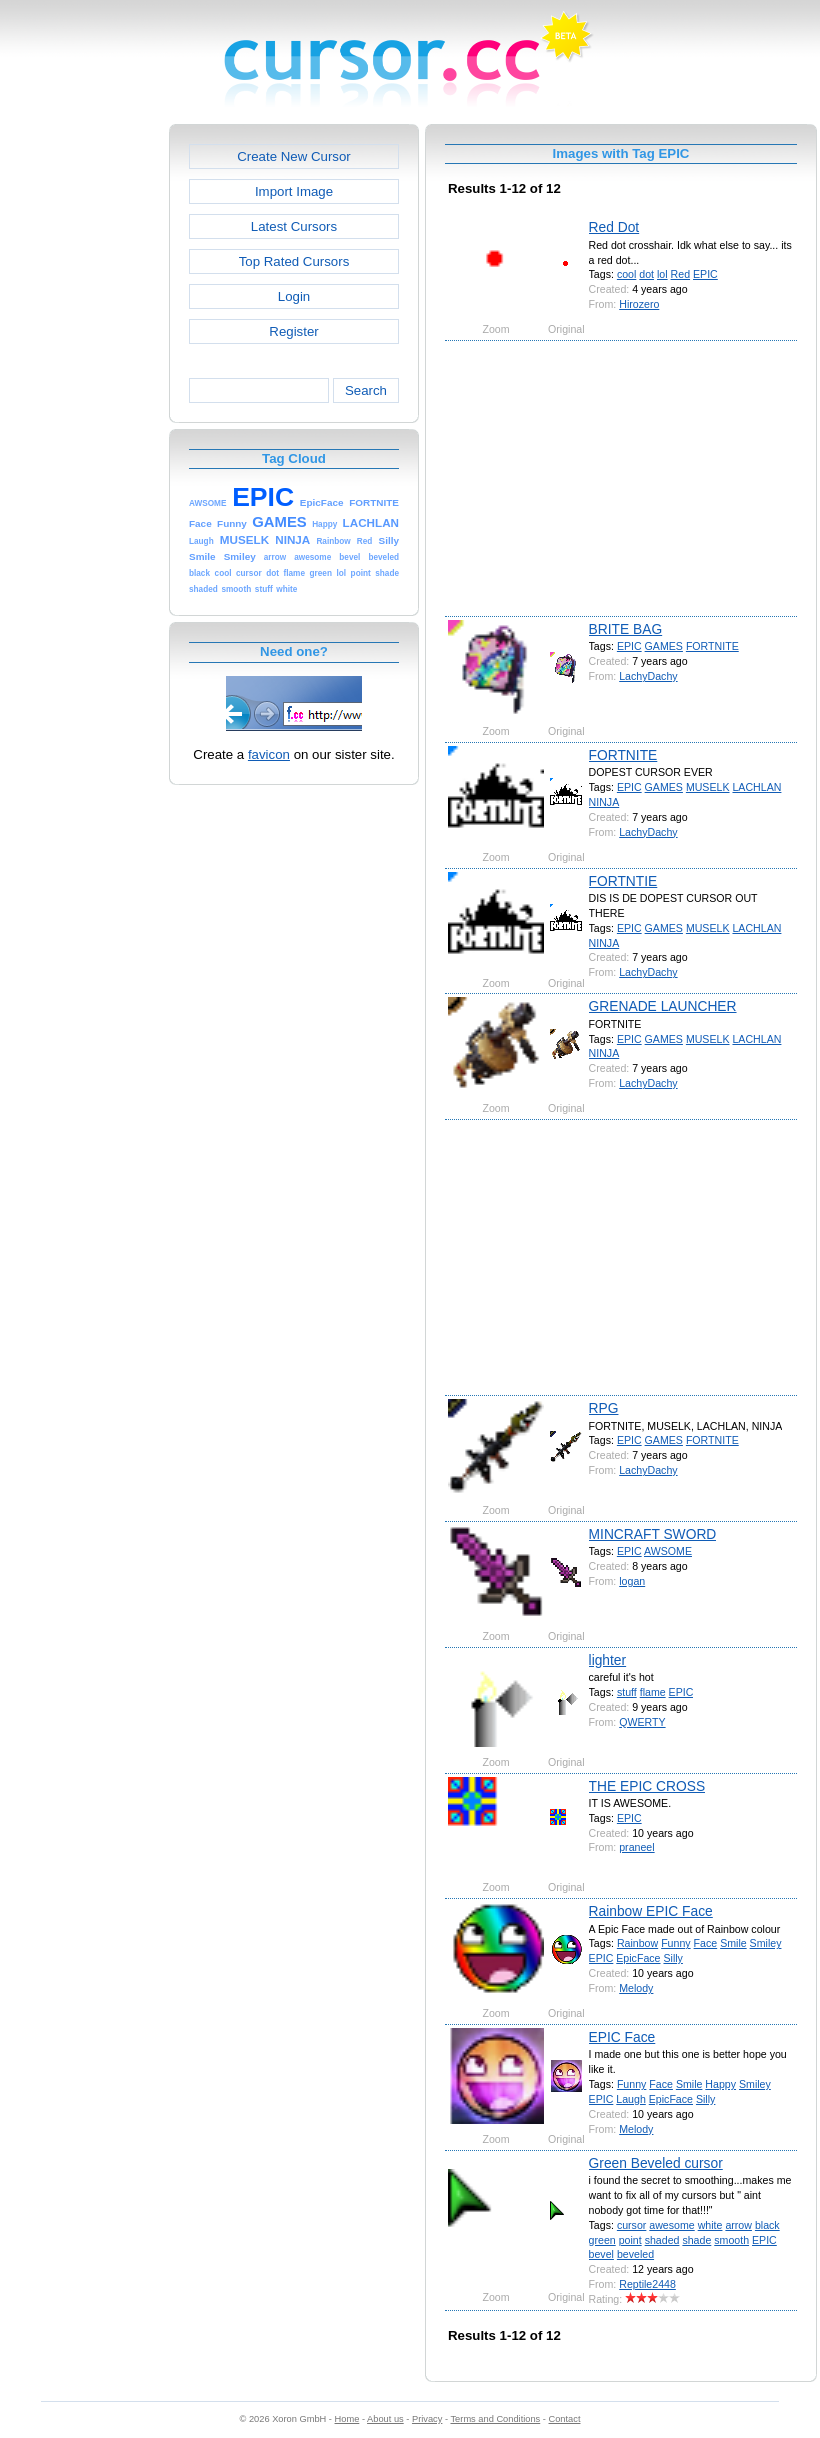  I want to click on lol, so click(662, 274).